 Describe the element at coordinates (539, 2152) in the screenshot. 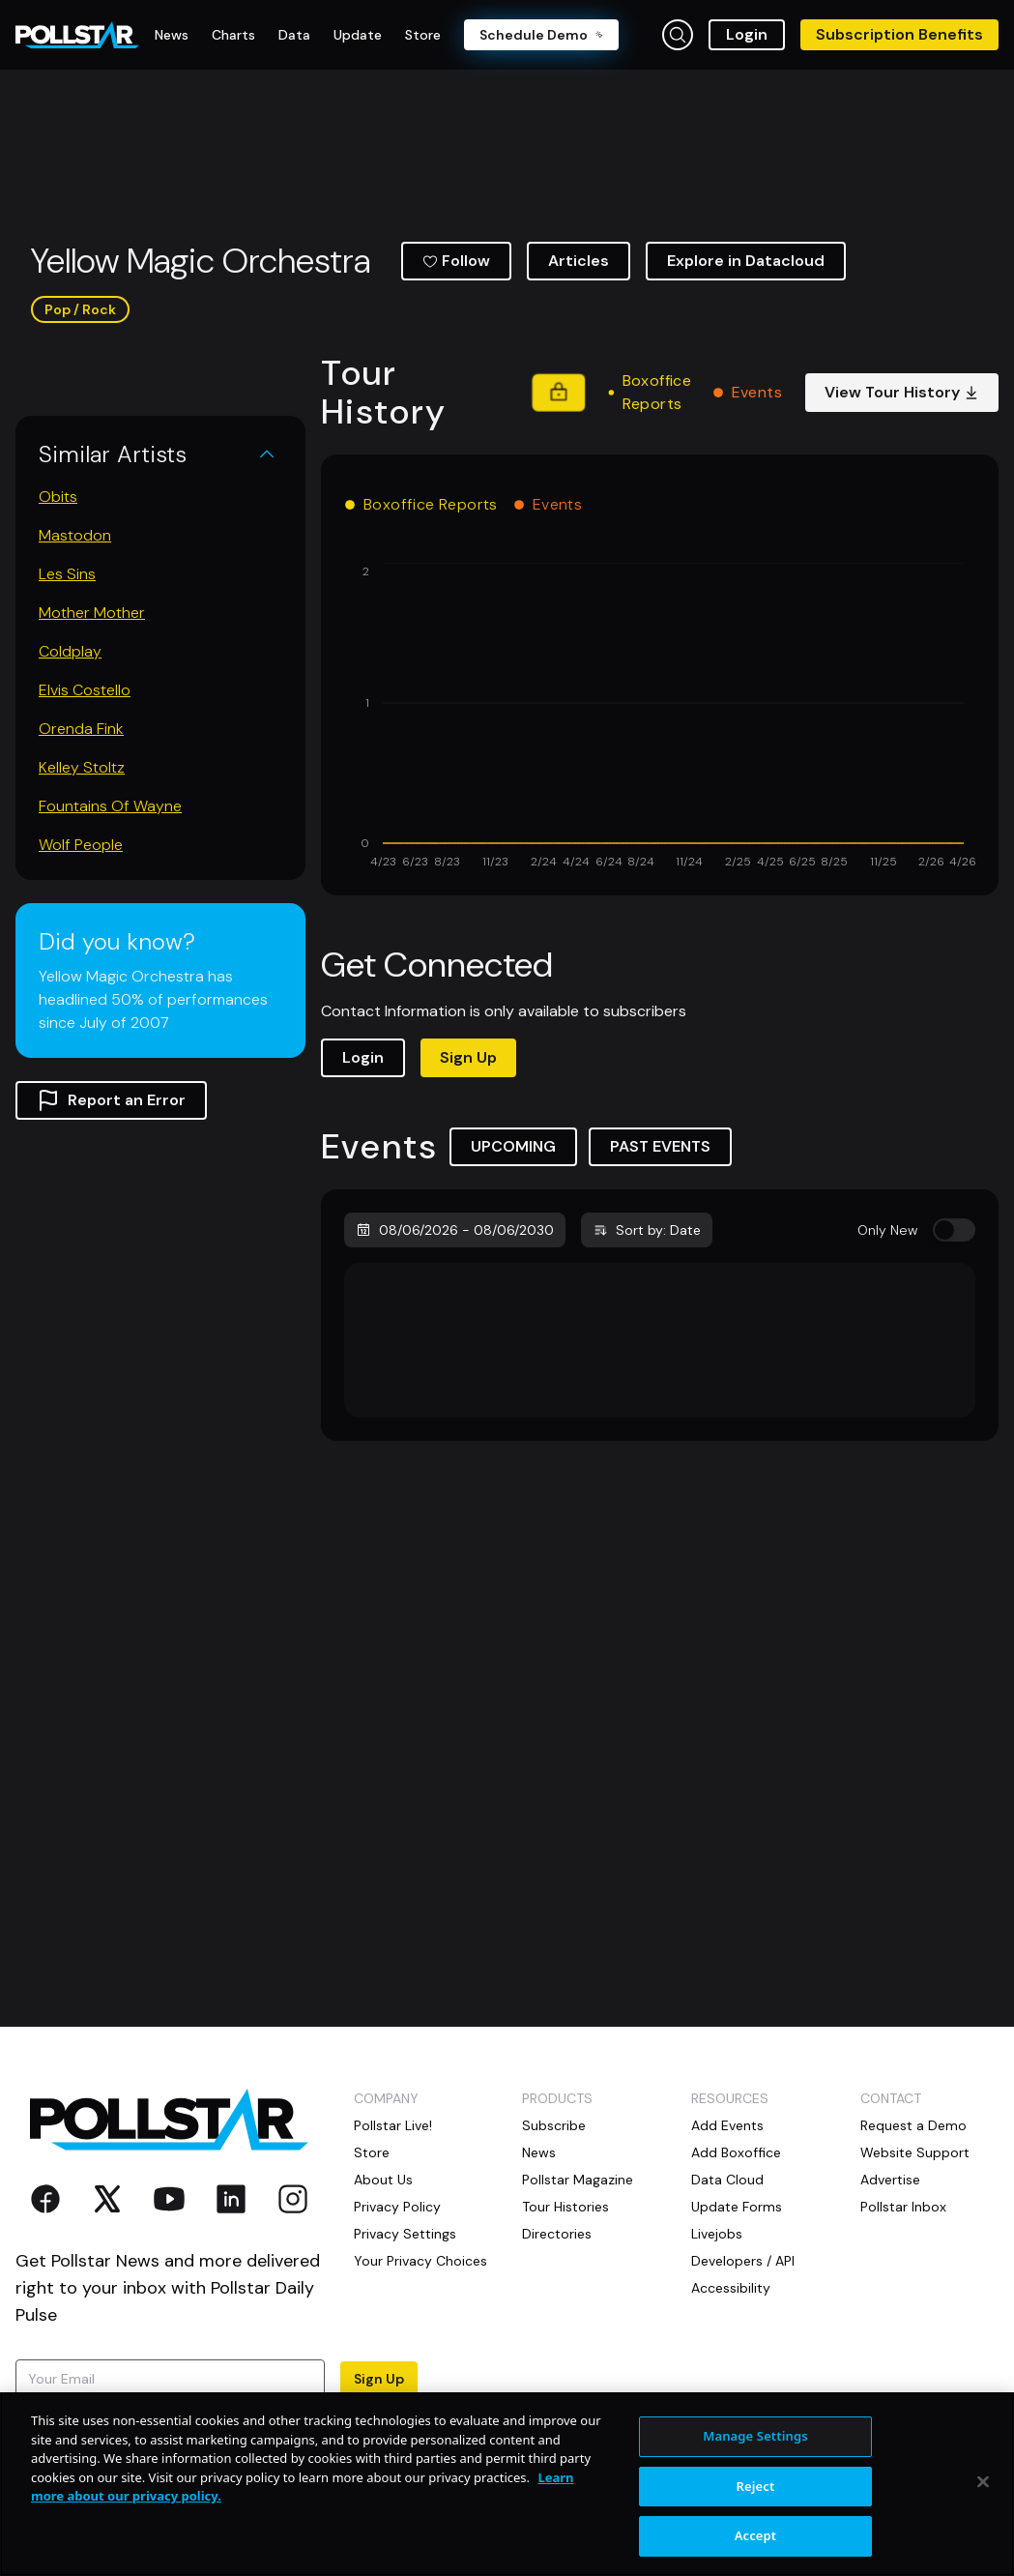

I see `News` at that location.